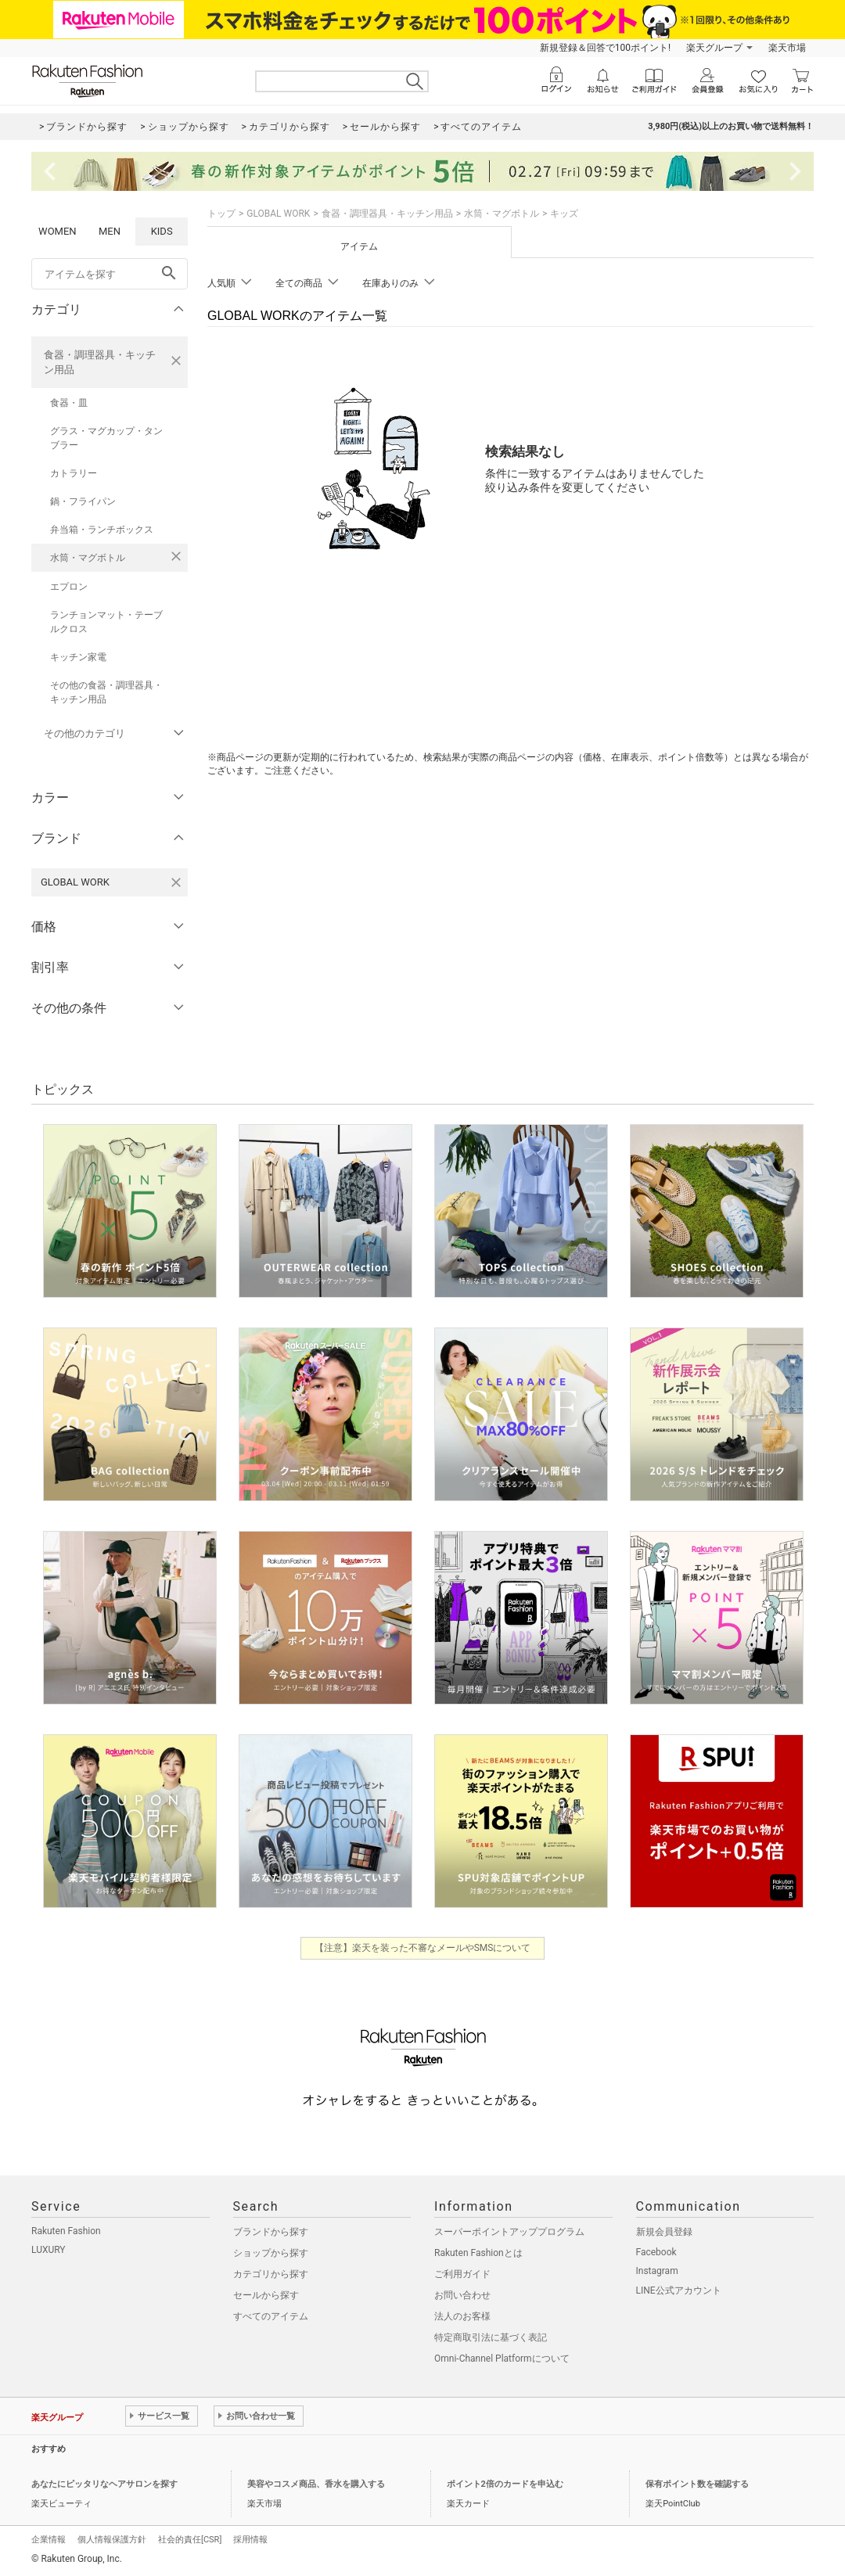  I want to click on グラス・マグカップ・タンブラー, so click(106, 438).